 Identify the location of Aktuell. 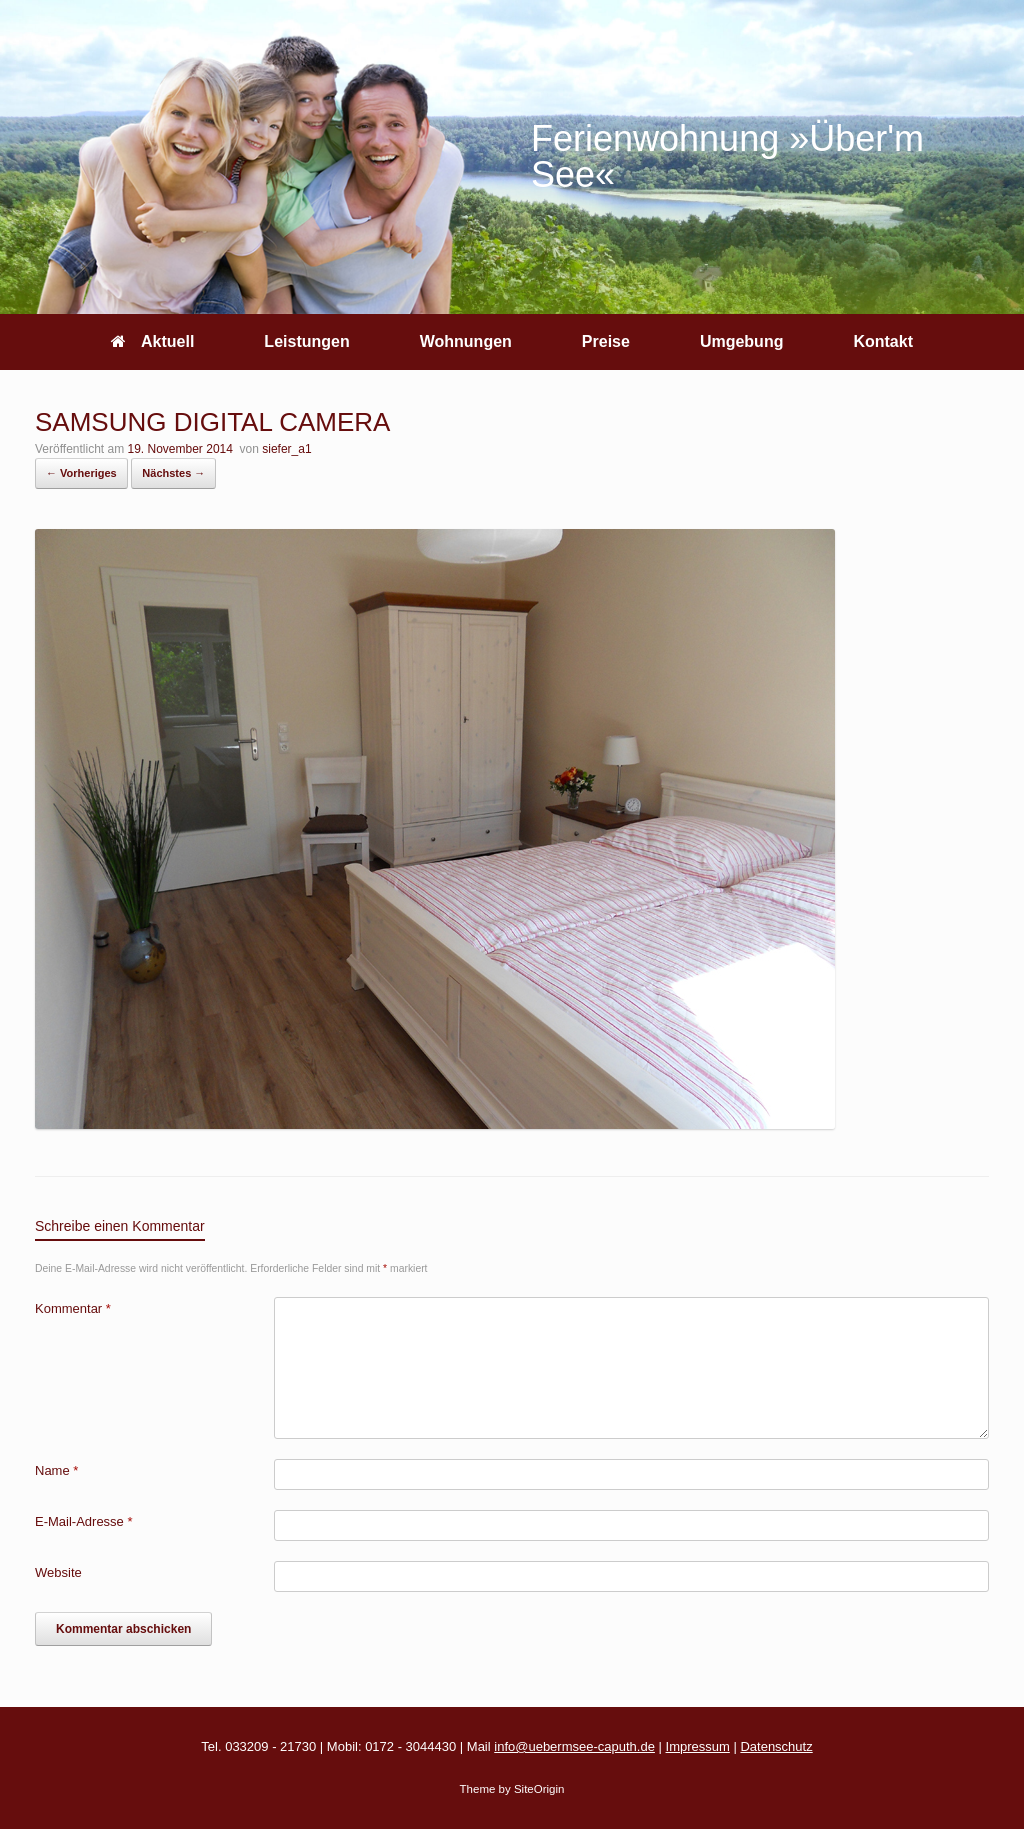
(152, 341).